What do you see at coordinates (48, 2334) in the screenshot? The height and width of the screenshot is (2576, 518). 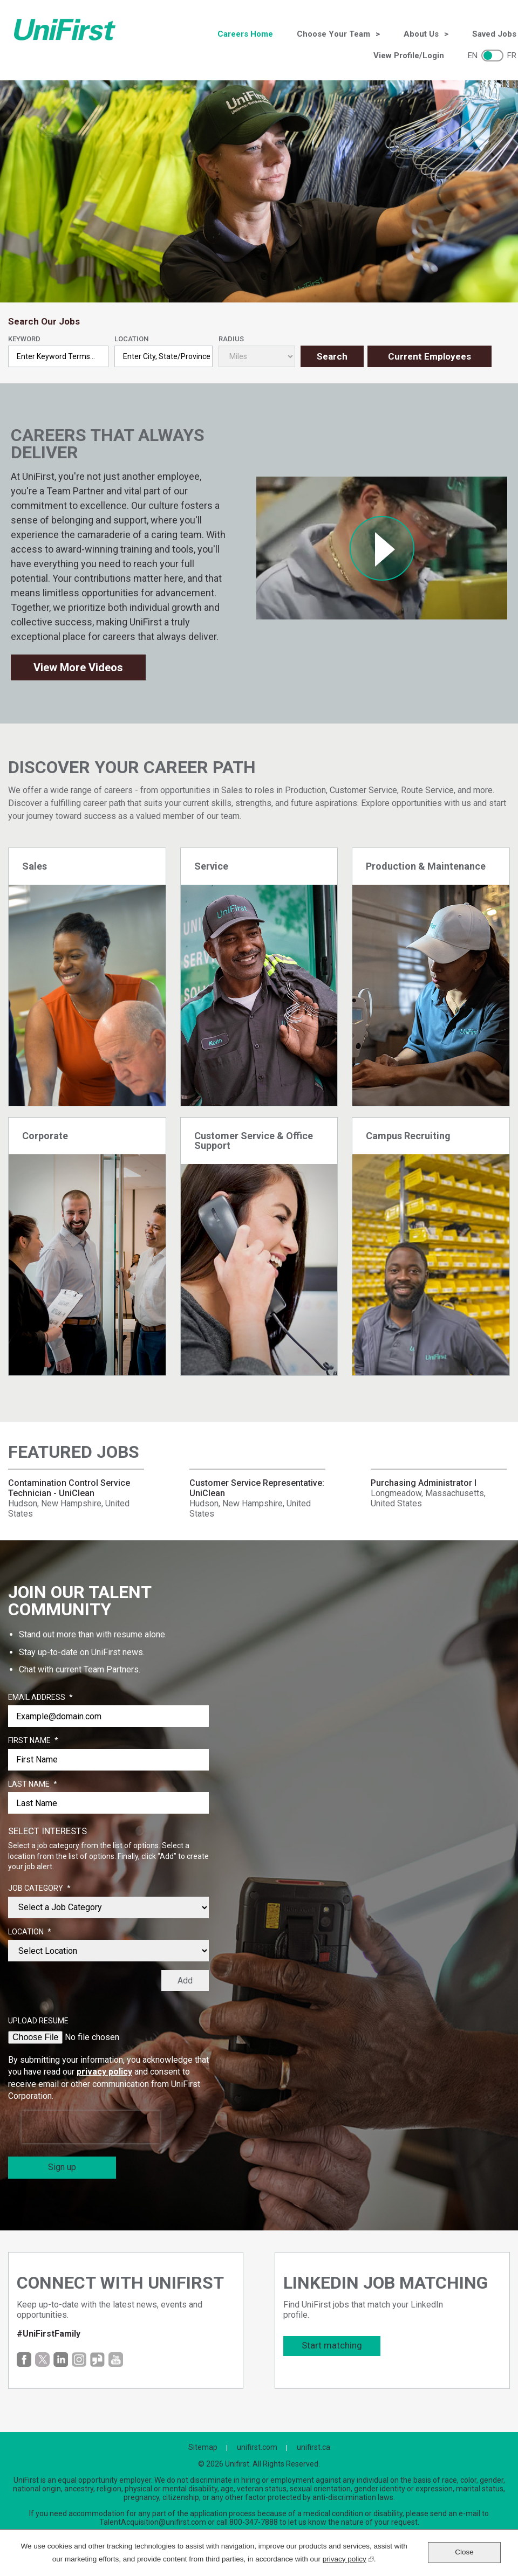 I see `#UniFirstFamily` at bounding box center [48, 2334].